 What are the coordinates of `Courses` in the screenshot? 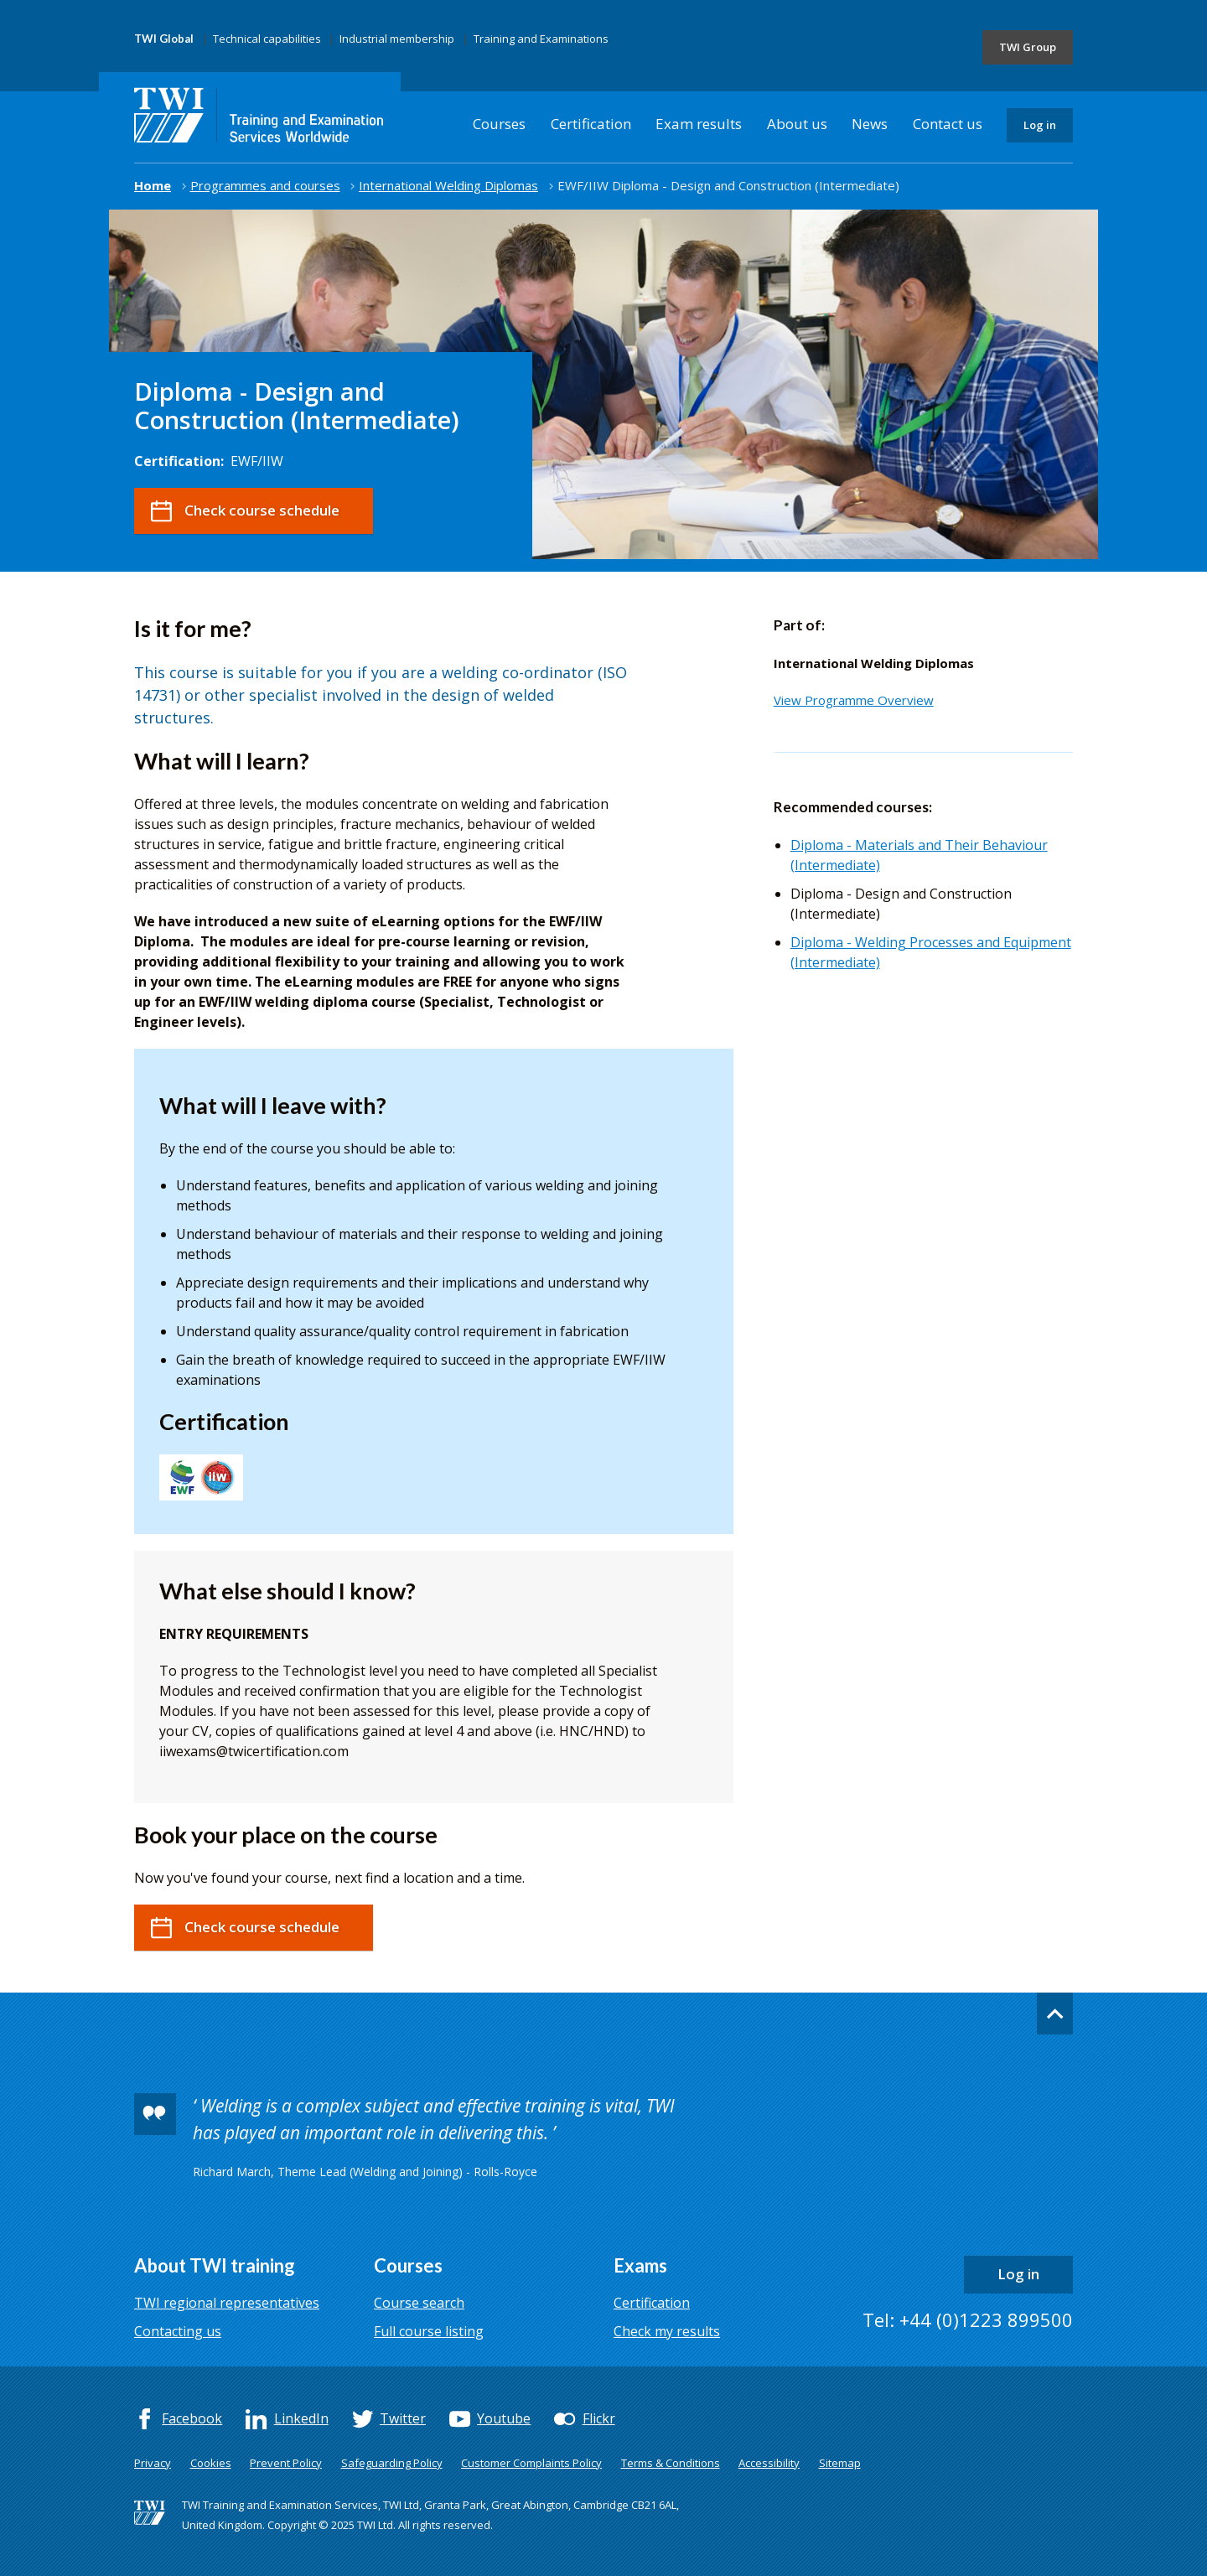 It's located at (499, 123).